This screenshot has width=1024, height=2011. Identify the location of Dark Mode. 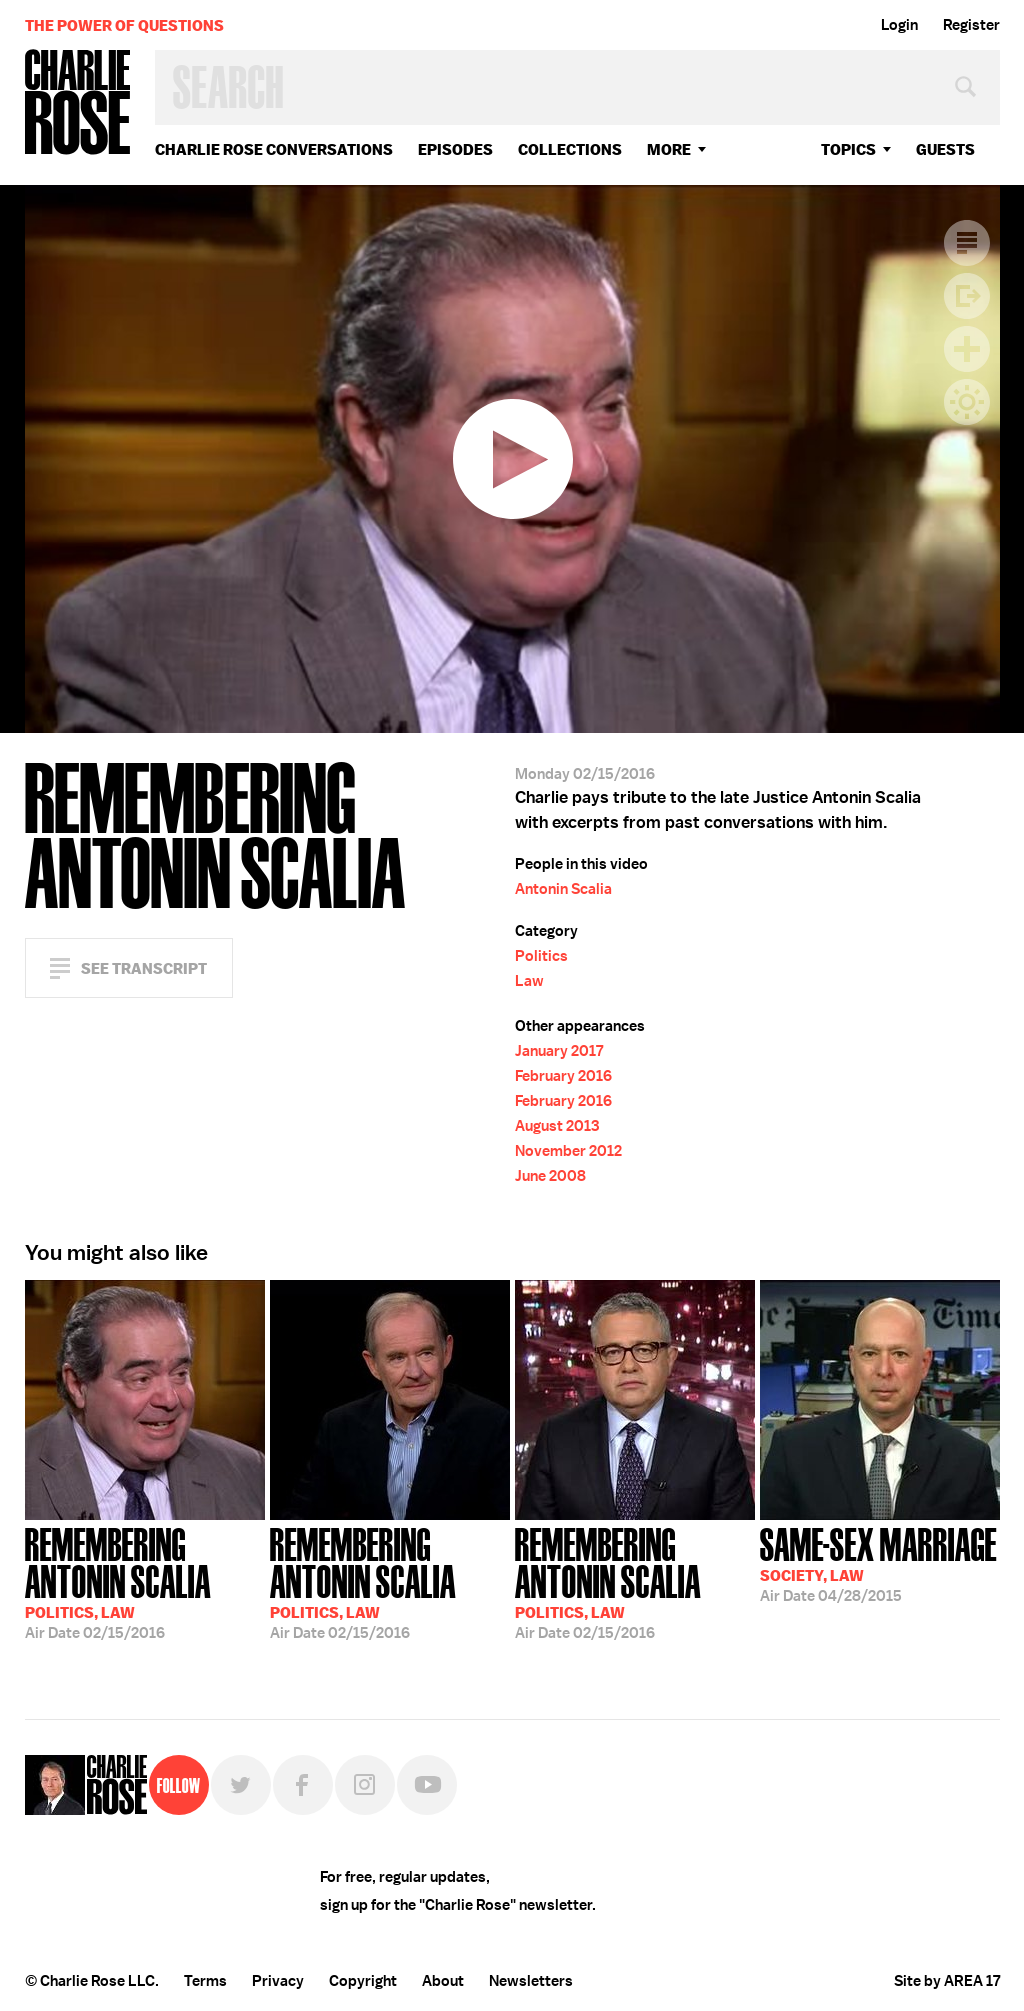
(967, 402).